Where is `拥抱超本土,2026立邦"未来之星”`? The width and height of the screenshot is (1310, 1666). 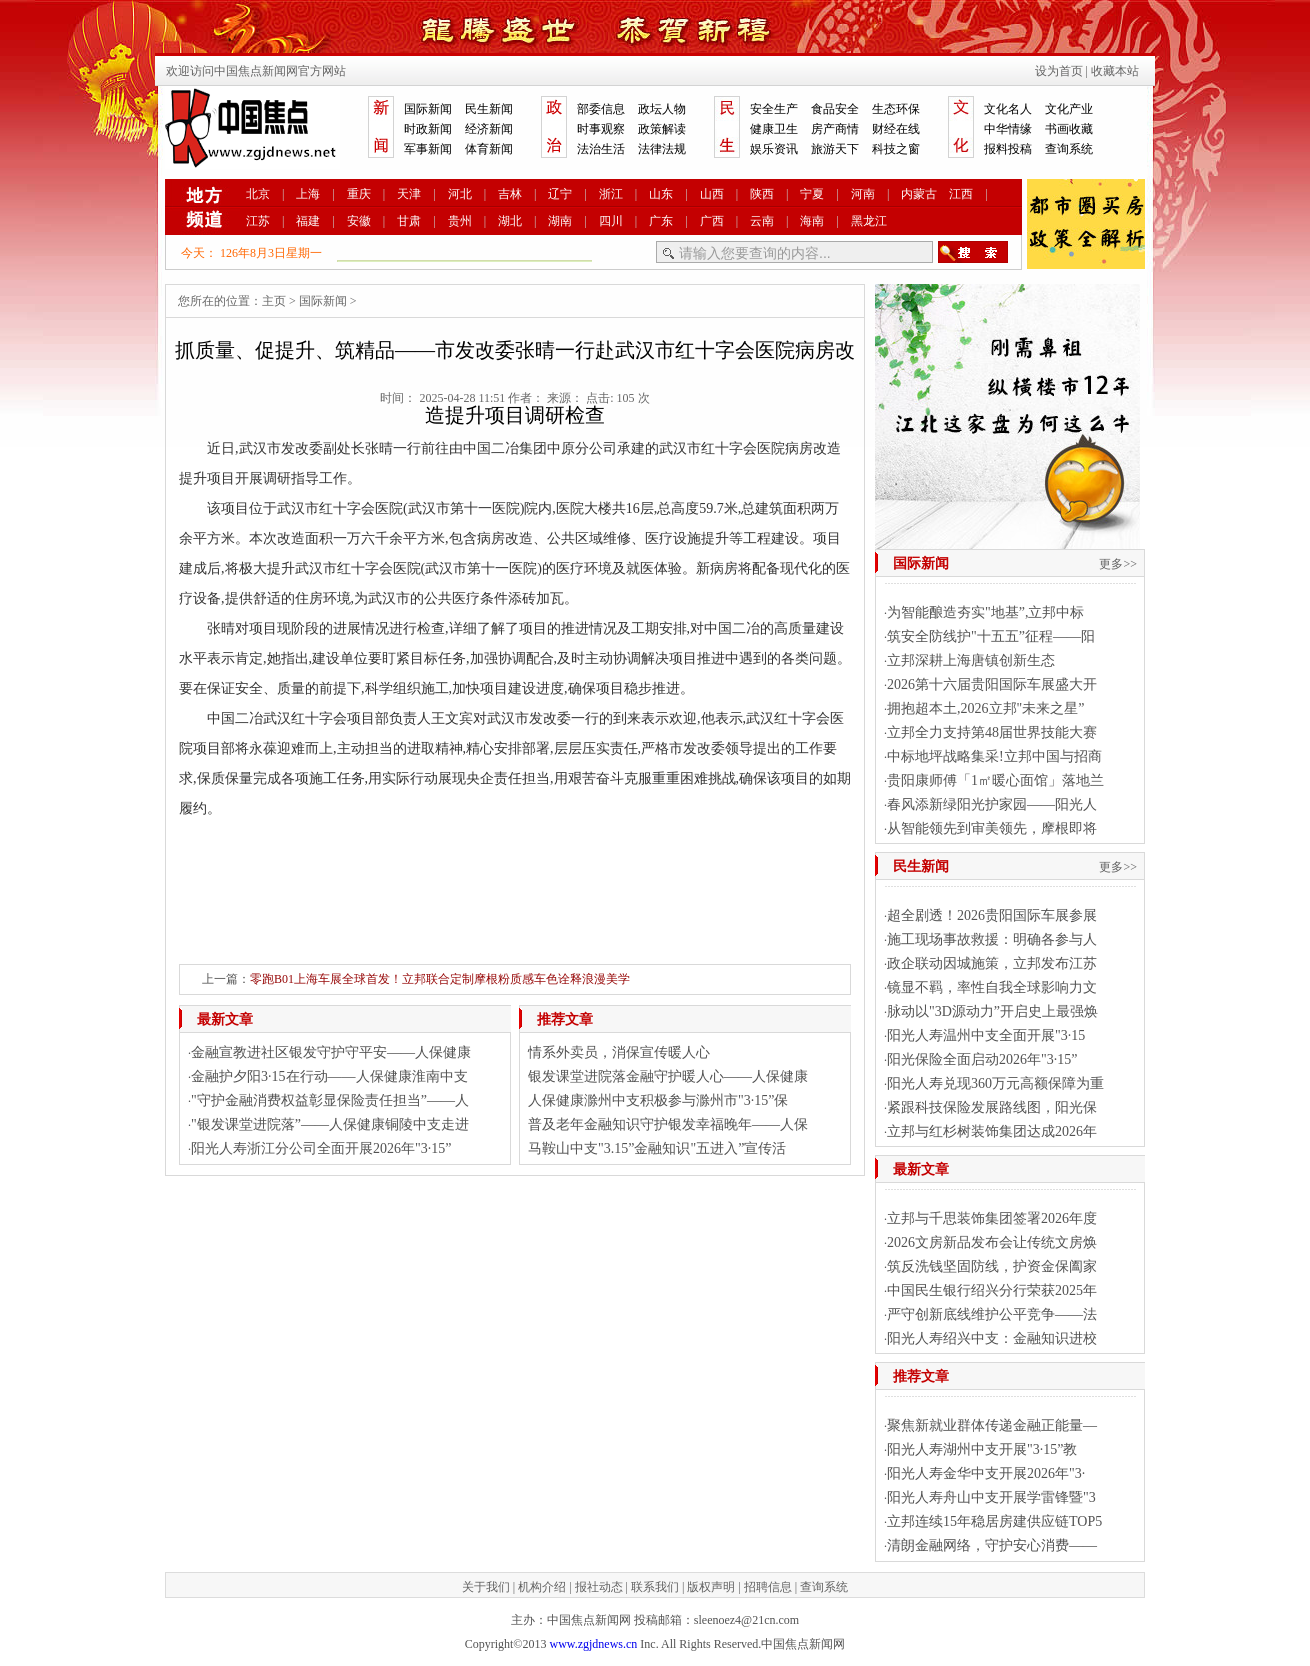
拥抱超本土,2026立邦"未来之星” is located at coordinates (985, 708).